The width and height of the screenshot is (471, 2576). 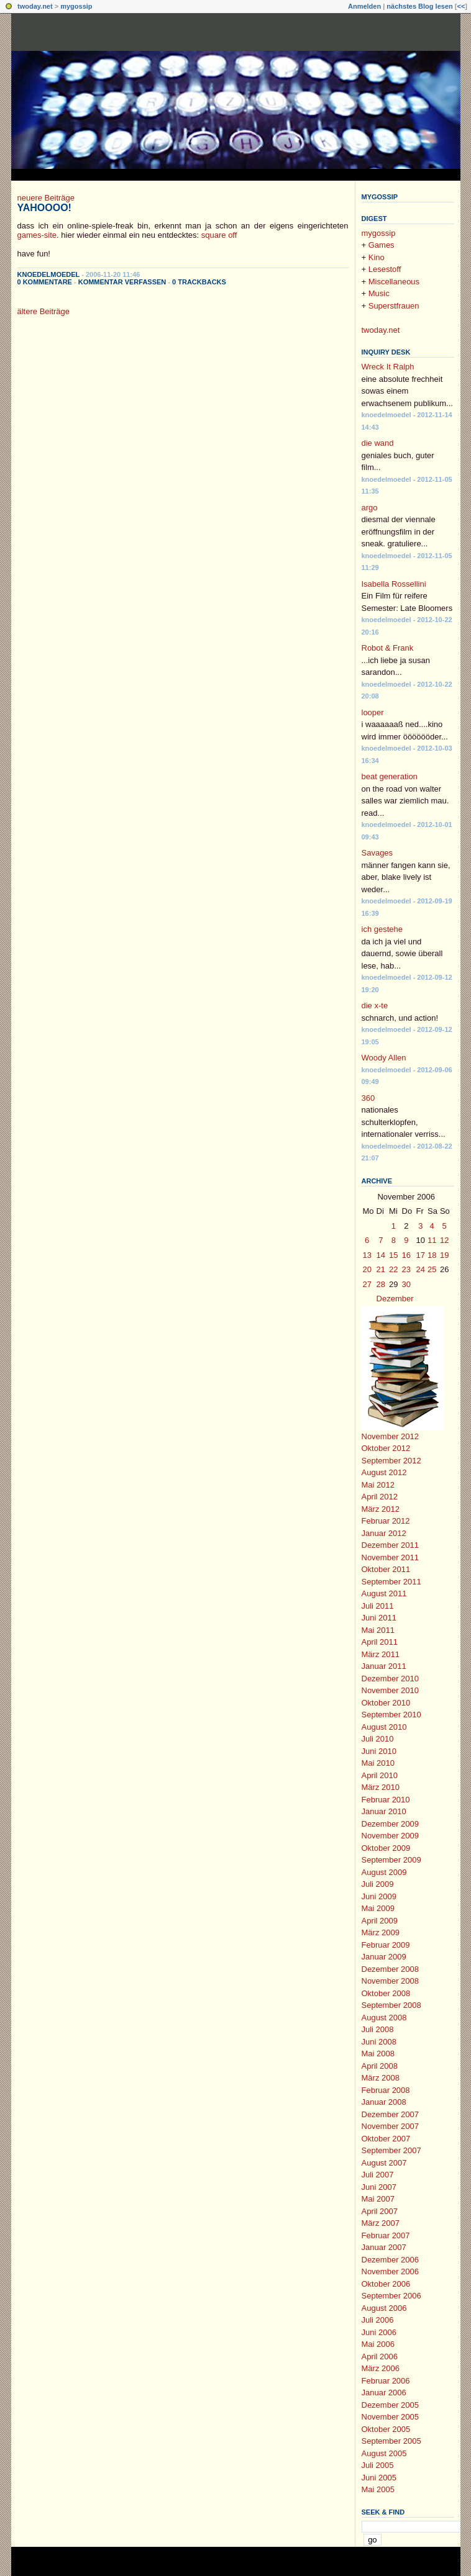 What do you see at coordinates (122, 282) in the screenshot?
I see `Kommentar verfassen` at bounding box center [122, 282].